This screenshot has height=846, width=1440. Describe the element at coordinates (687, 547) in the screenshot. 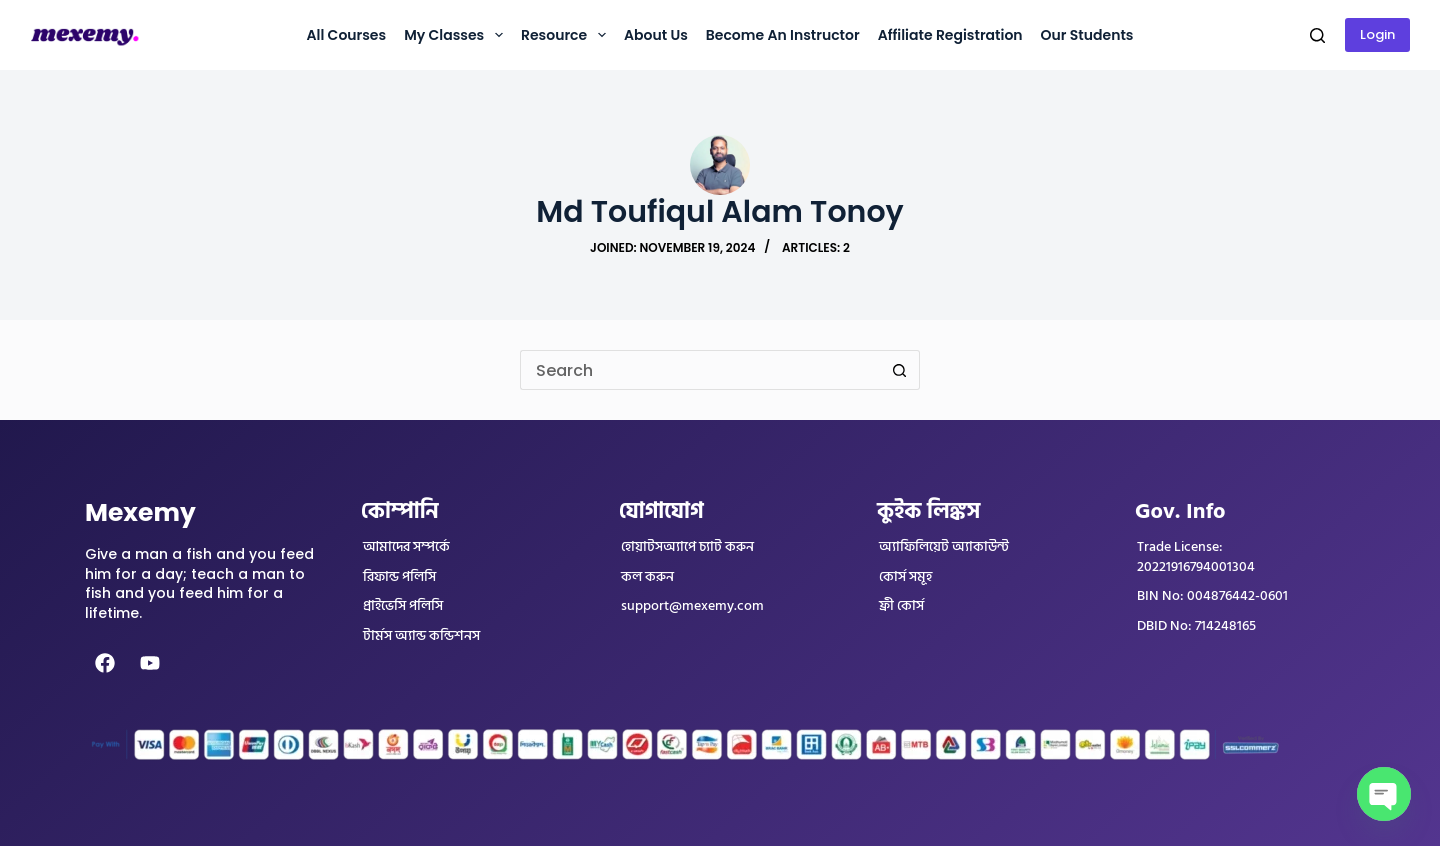

I see `হোয়াটসঅ্যাপে চ্যাট করুন` at that location.